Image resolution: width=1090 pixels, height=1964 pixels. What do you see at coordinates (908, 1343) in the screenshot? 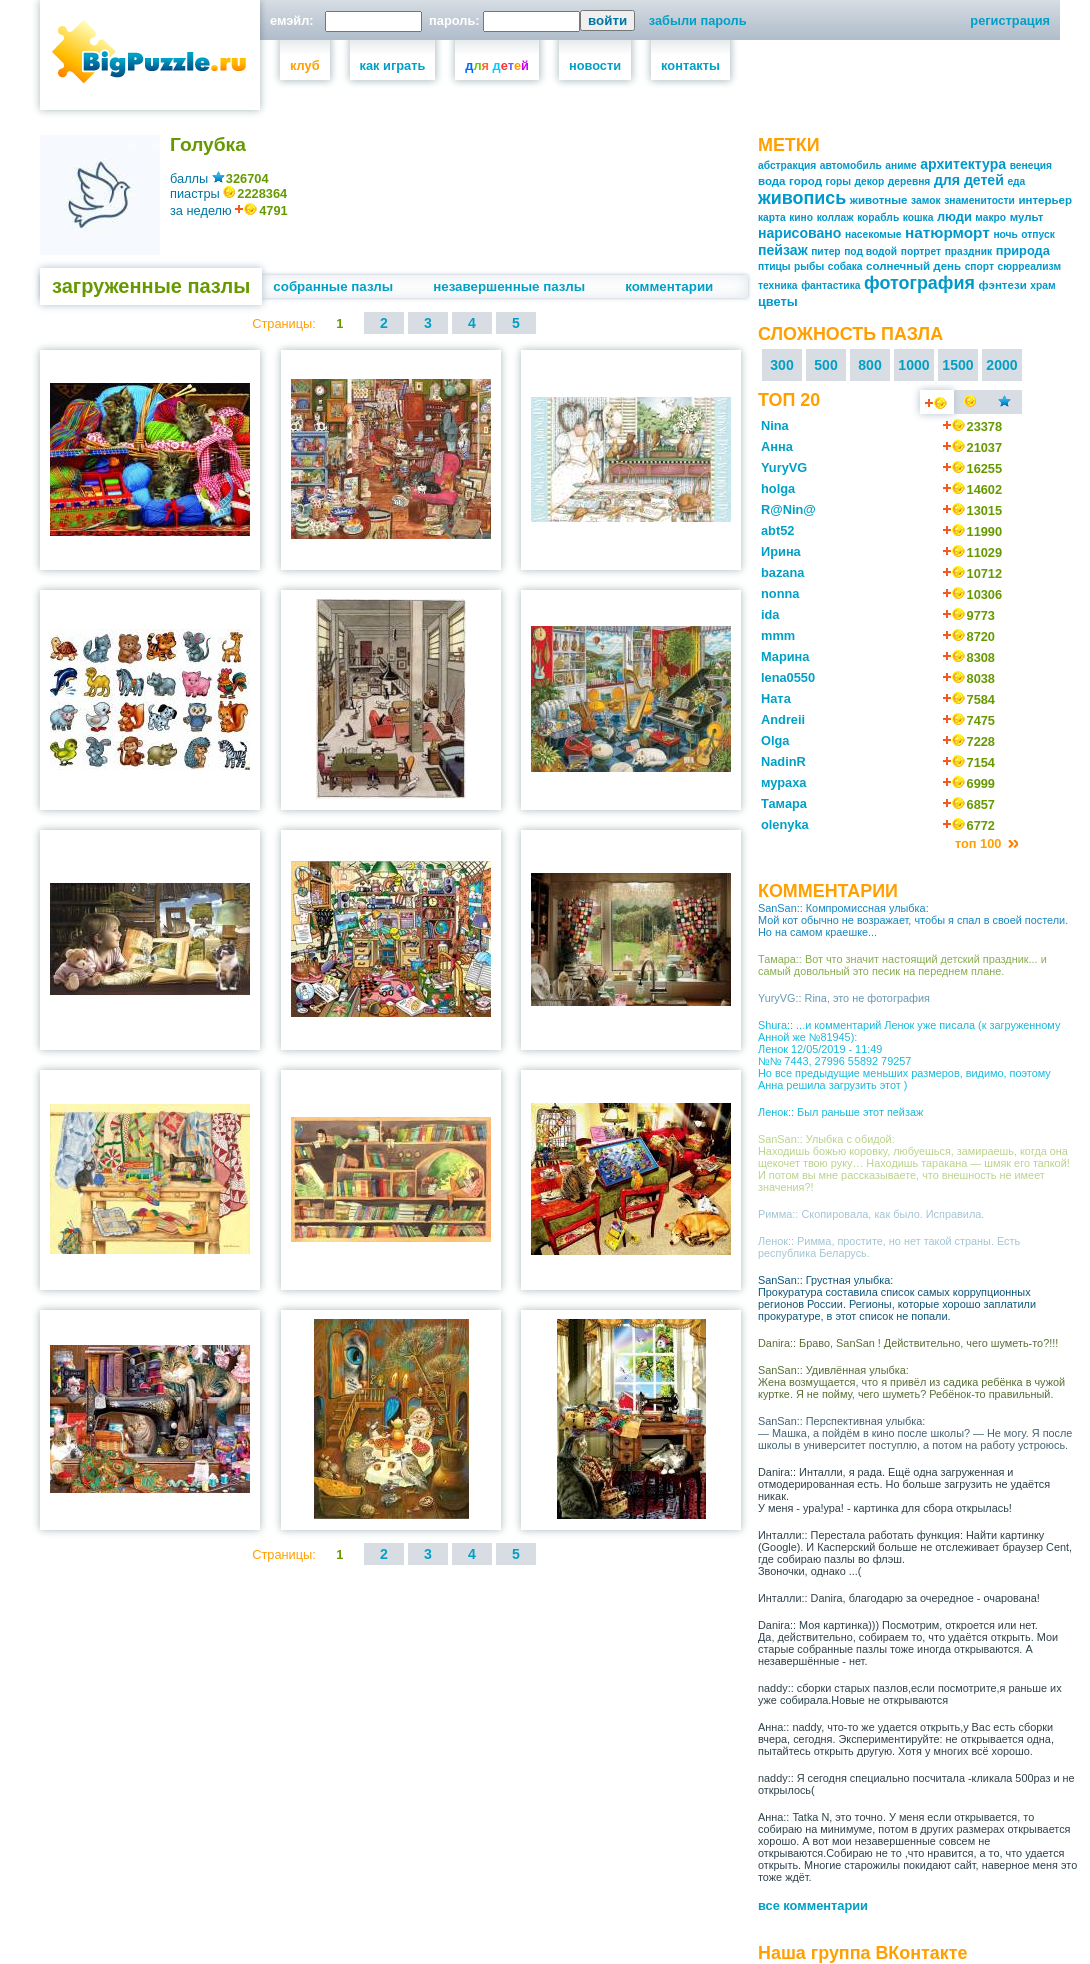
I see `Danira:: Браво, SanSan ! Действительно, чего шуметь-то?!!!` at bounding box center [908, 1343].